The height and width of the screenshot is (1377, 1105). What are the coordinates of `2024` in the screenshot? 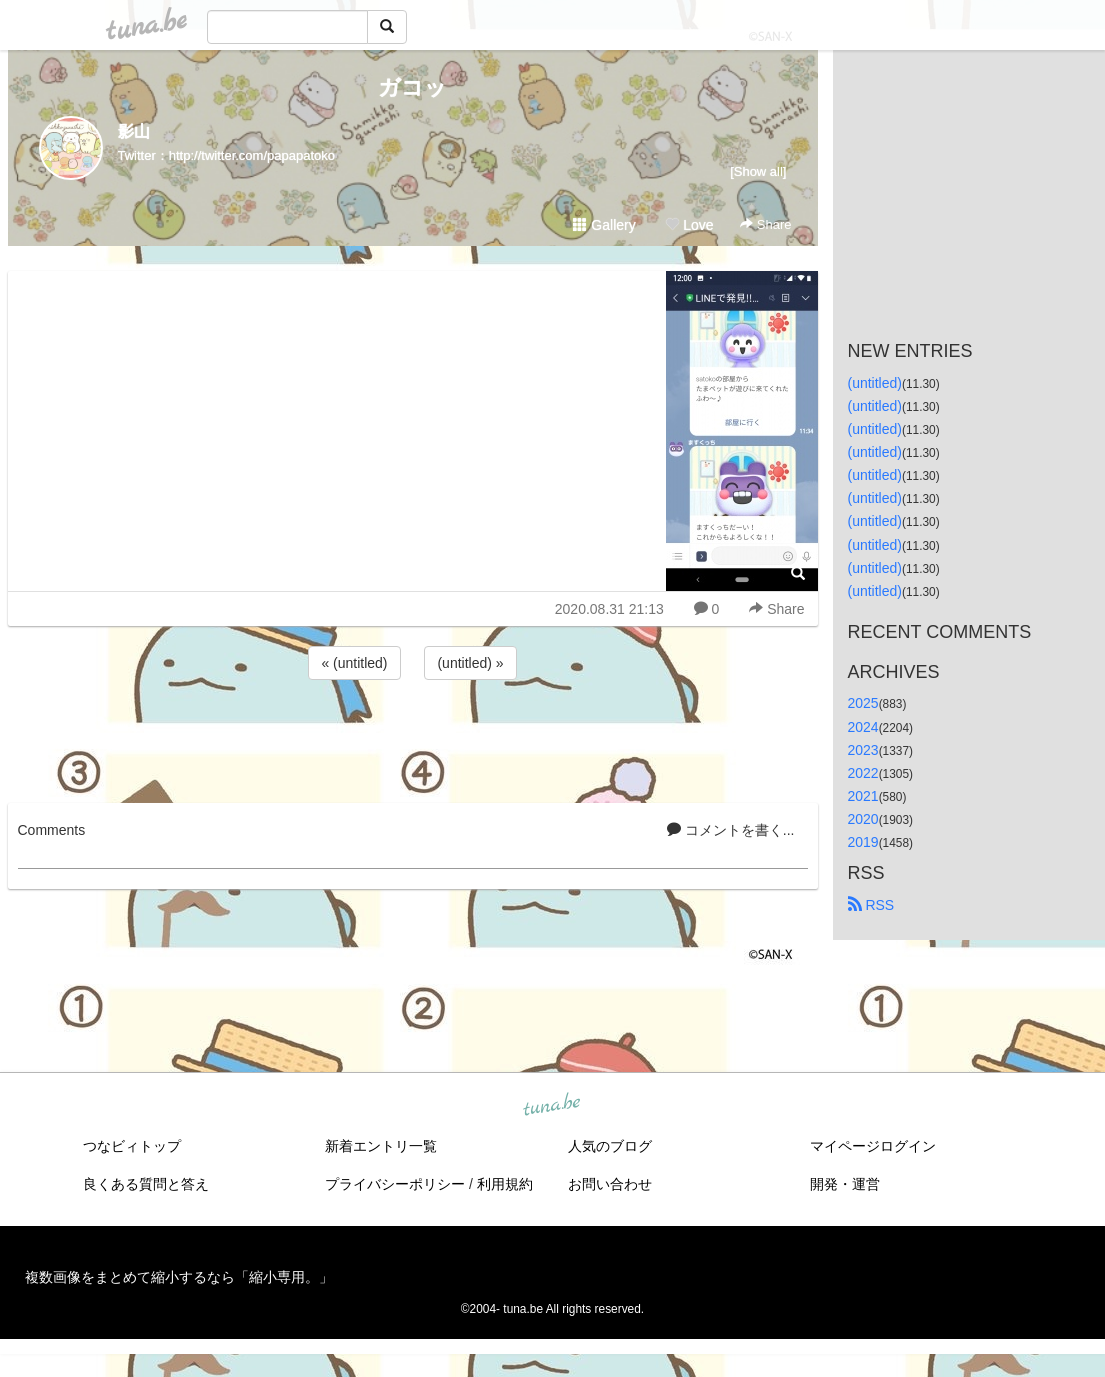 It's located at (863, 727).